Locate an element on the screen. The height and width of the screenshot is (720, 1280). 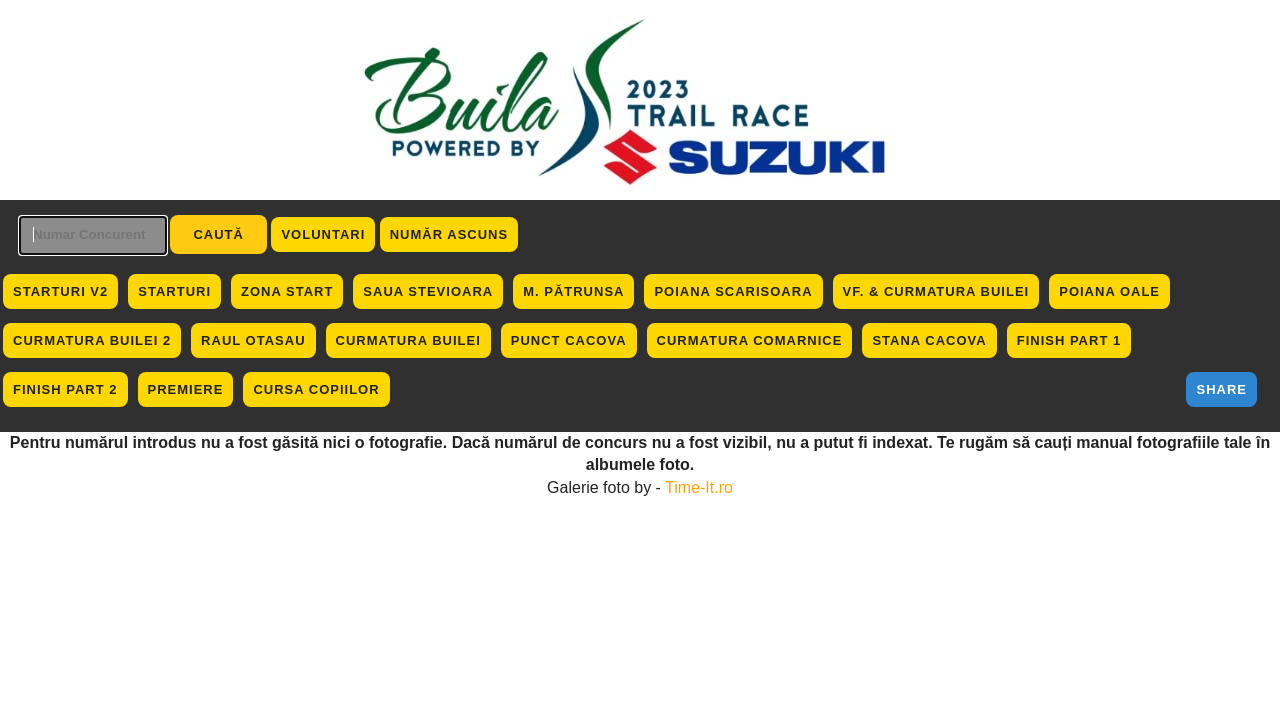
Curmatura Builei 2 is located at coordinates (92, 340).